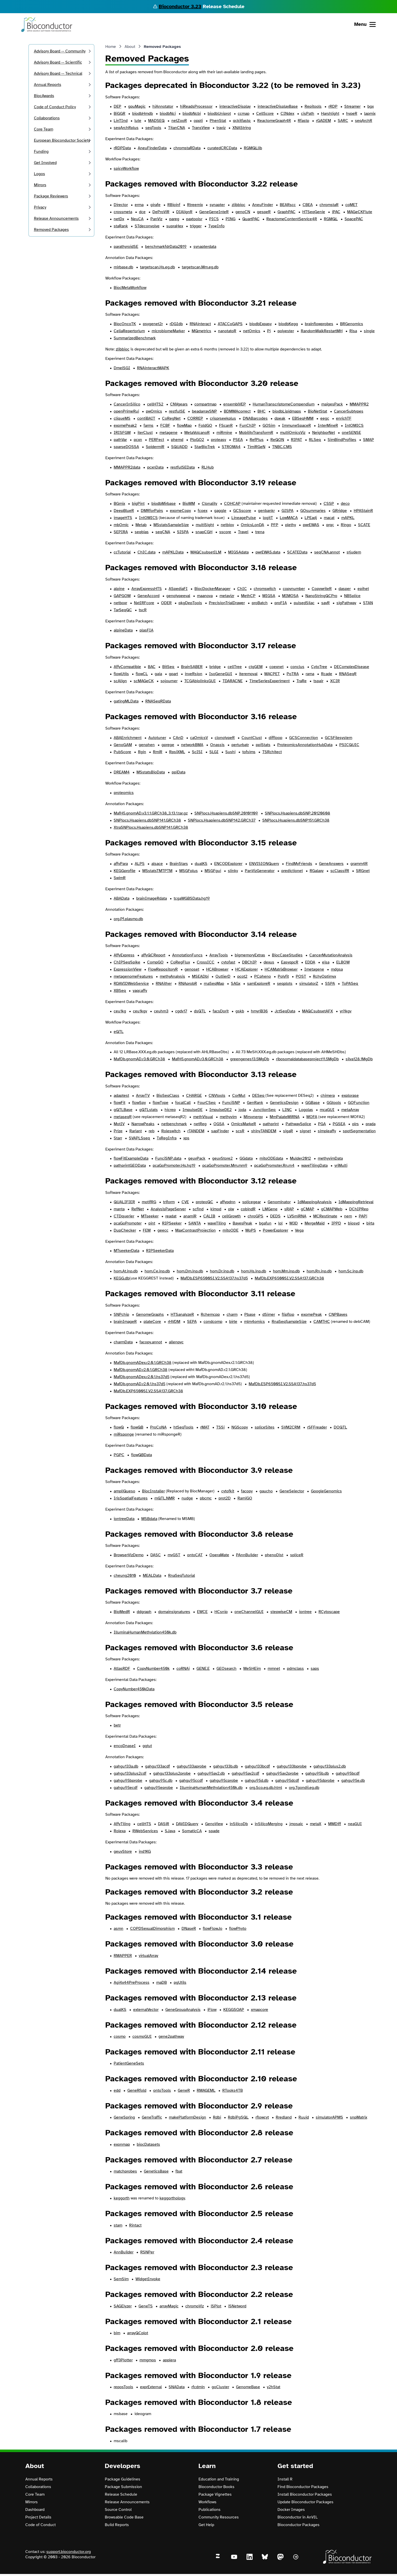 The height and width of the screenshot is (2576, 397). What do you see at coordinates (234, 404) in the screenshot?
I see `ensemblVEP` at bounding box center [234, 404].